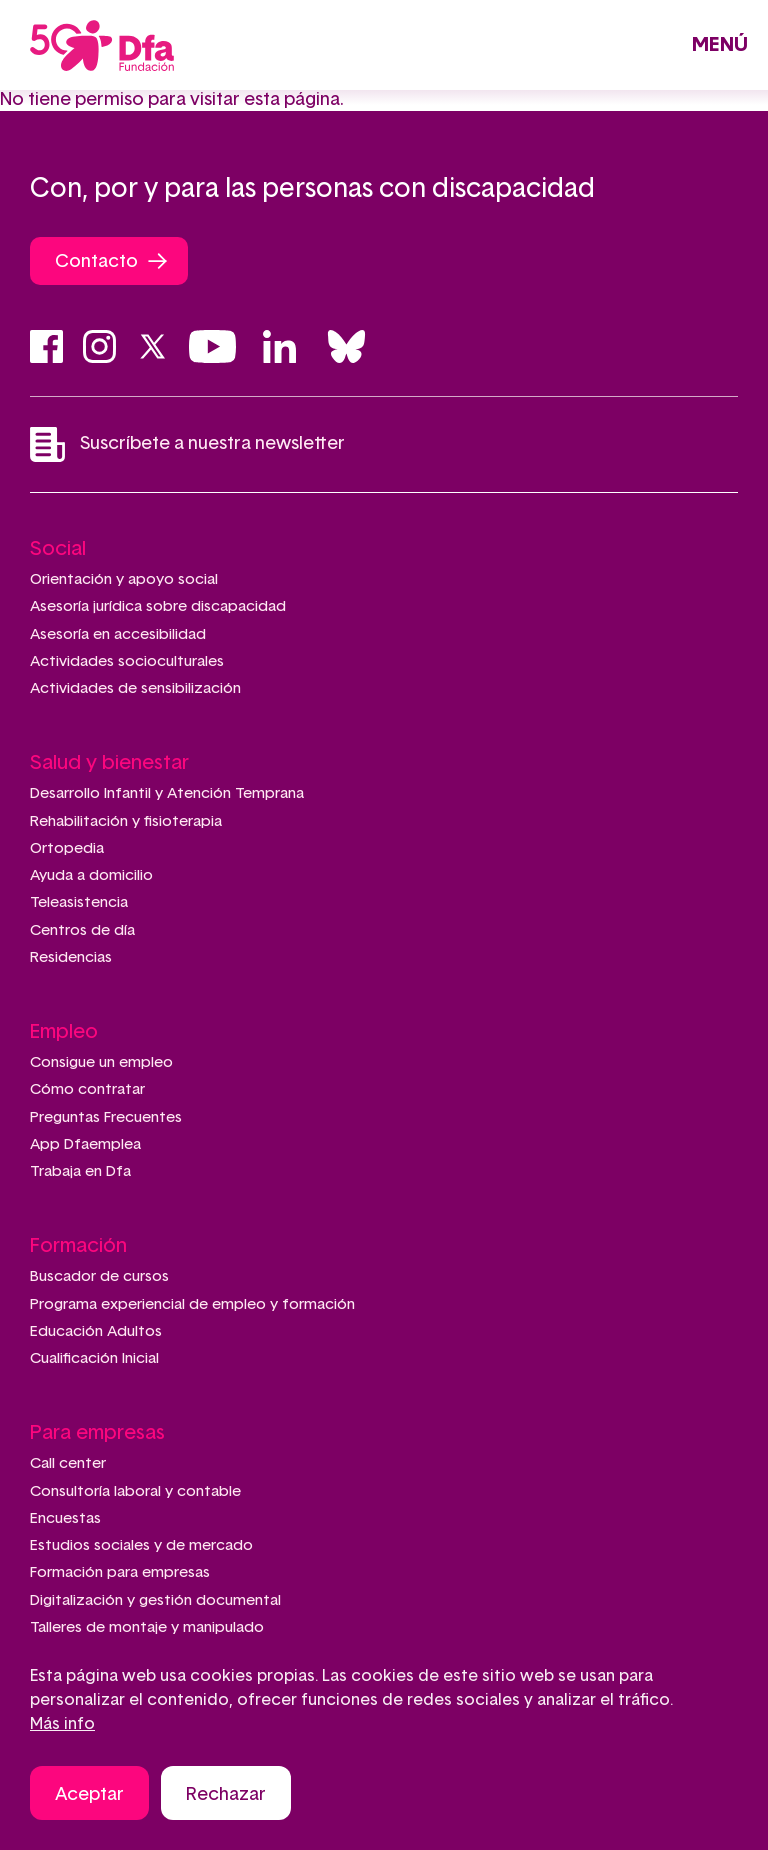  Describe the element at coordinates (78, 1246) in the screenshot. I see `Formación` at that location.